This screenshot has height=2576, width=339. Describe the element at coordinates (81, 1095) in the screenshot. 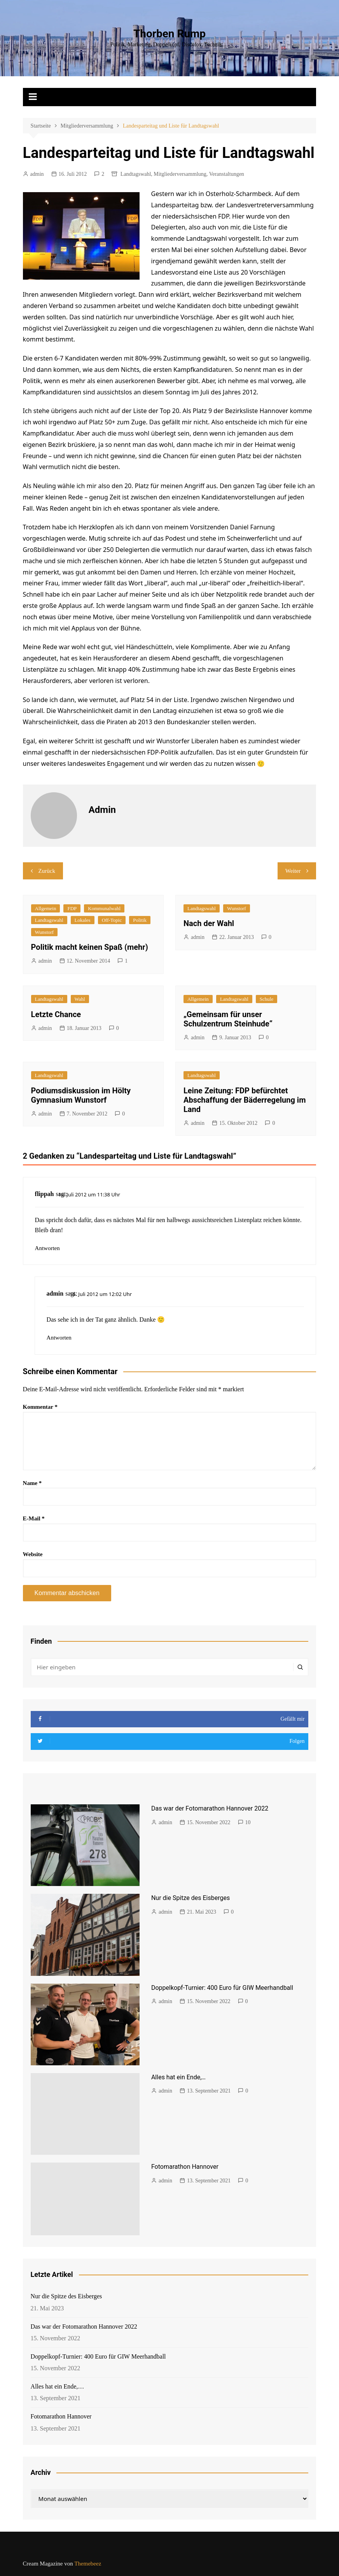

I see `Podiumsdiskussion im Hölty Gymnasium Wunstorf` at that location.